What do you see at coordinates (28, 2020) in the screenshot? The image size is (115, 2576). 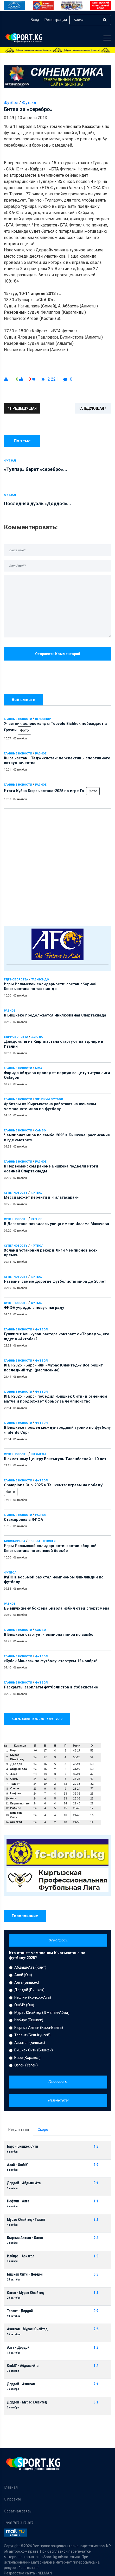 I see `Илбирс (Бишкек)` at bounding box center [28, 2020].